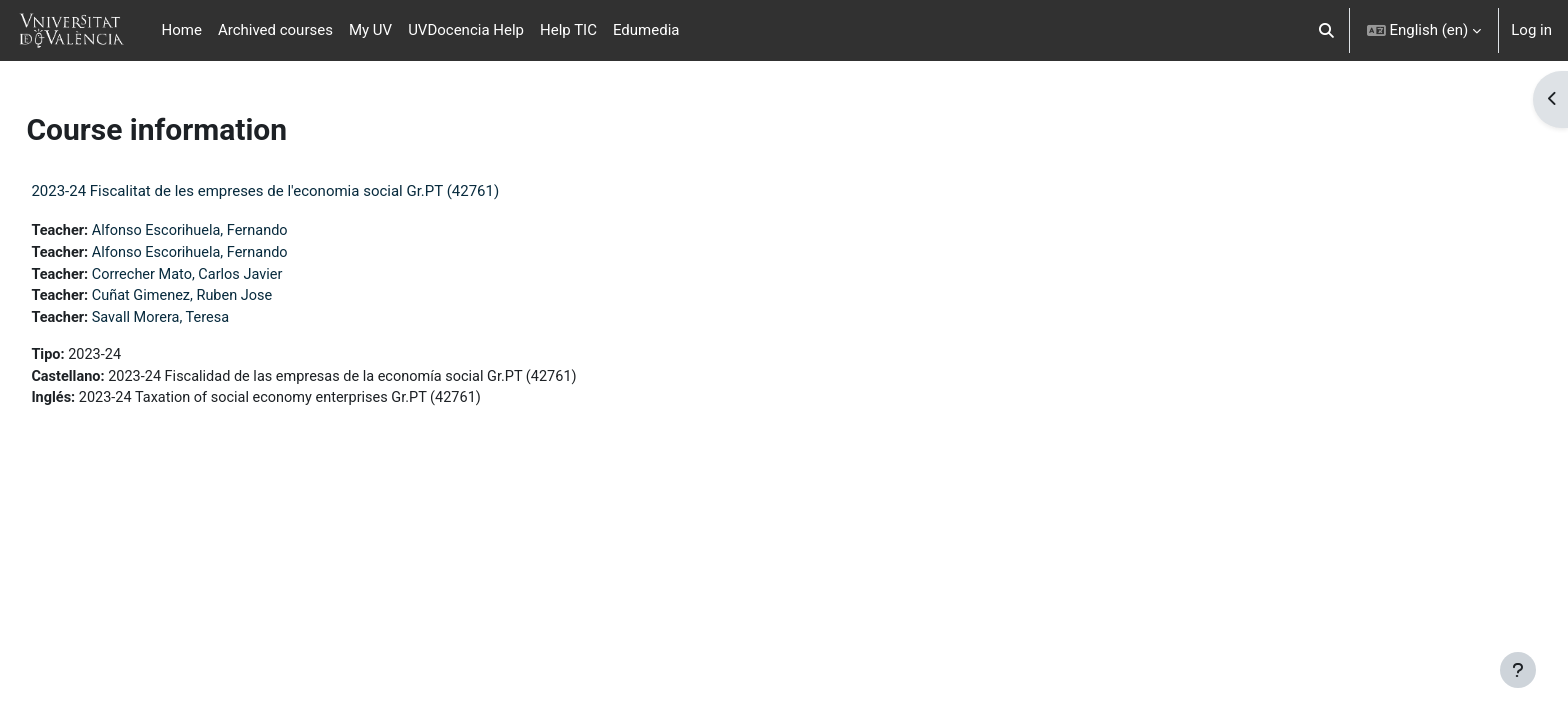  Describe the element at coordinates (370, 30) in the screenshot. I see `My UV [menuitem]` at that location.